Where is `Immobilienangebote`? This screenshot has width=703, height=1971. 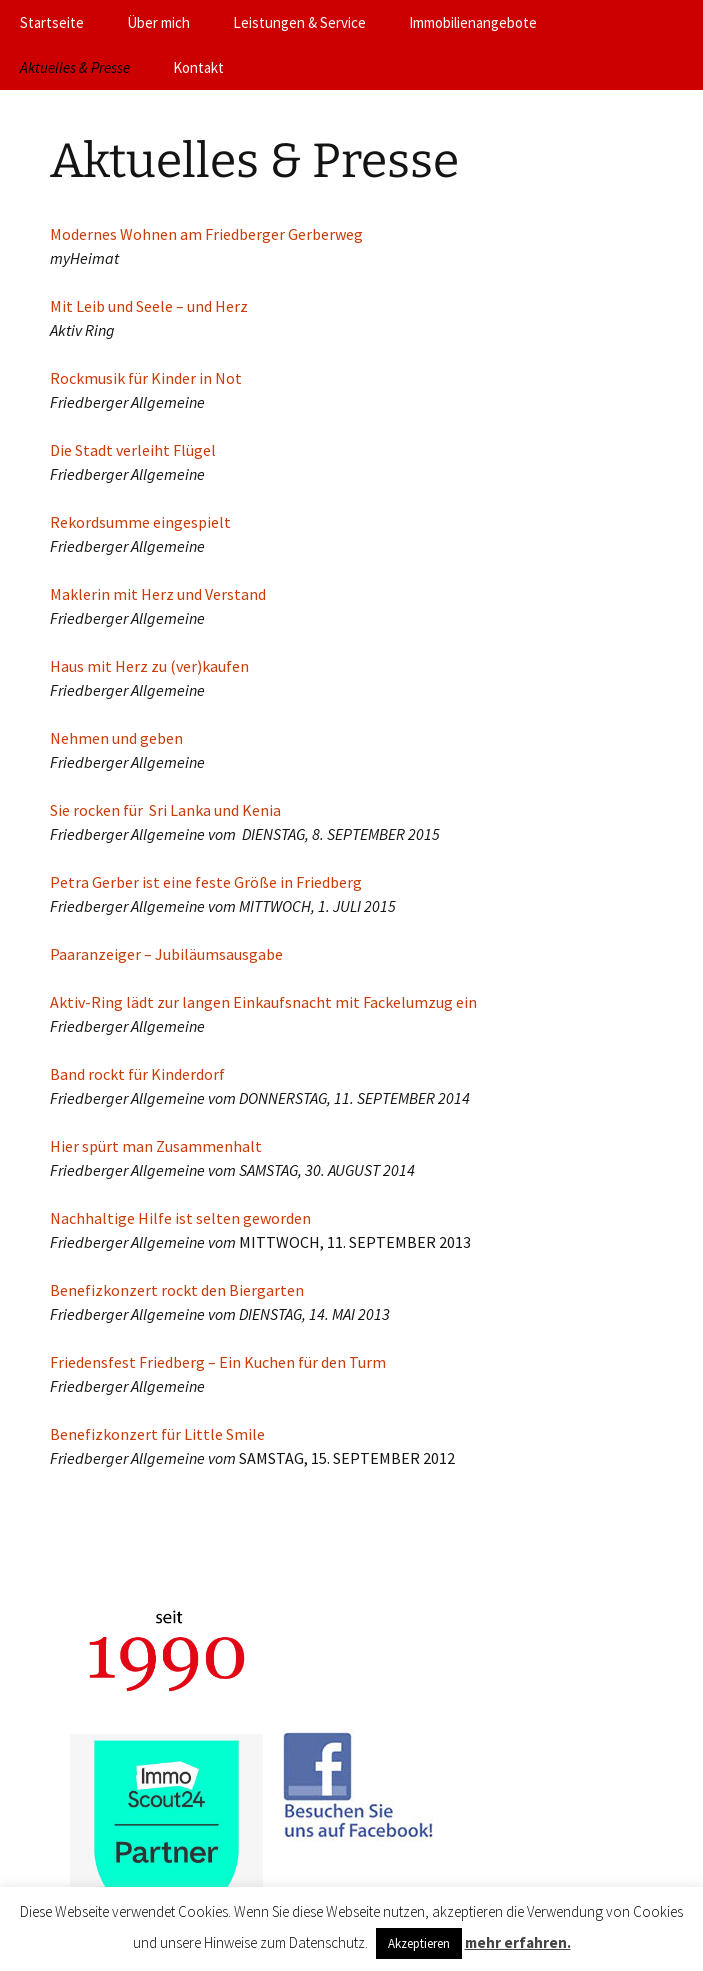
Immobilienangebote is located at coordinates (473, 22).